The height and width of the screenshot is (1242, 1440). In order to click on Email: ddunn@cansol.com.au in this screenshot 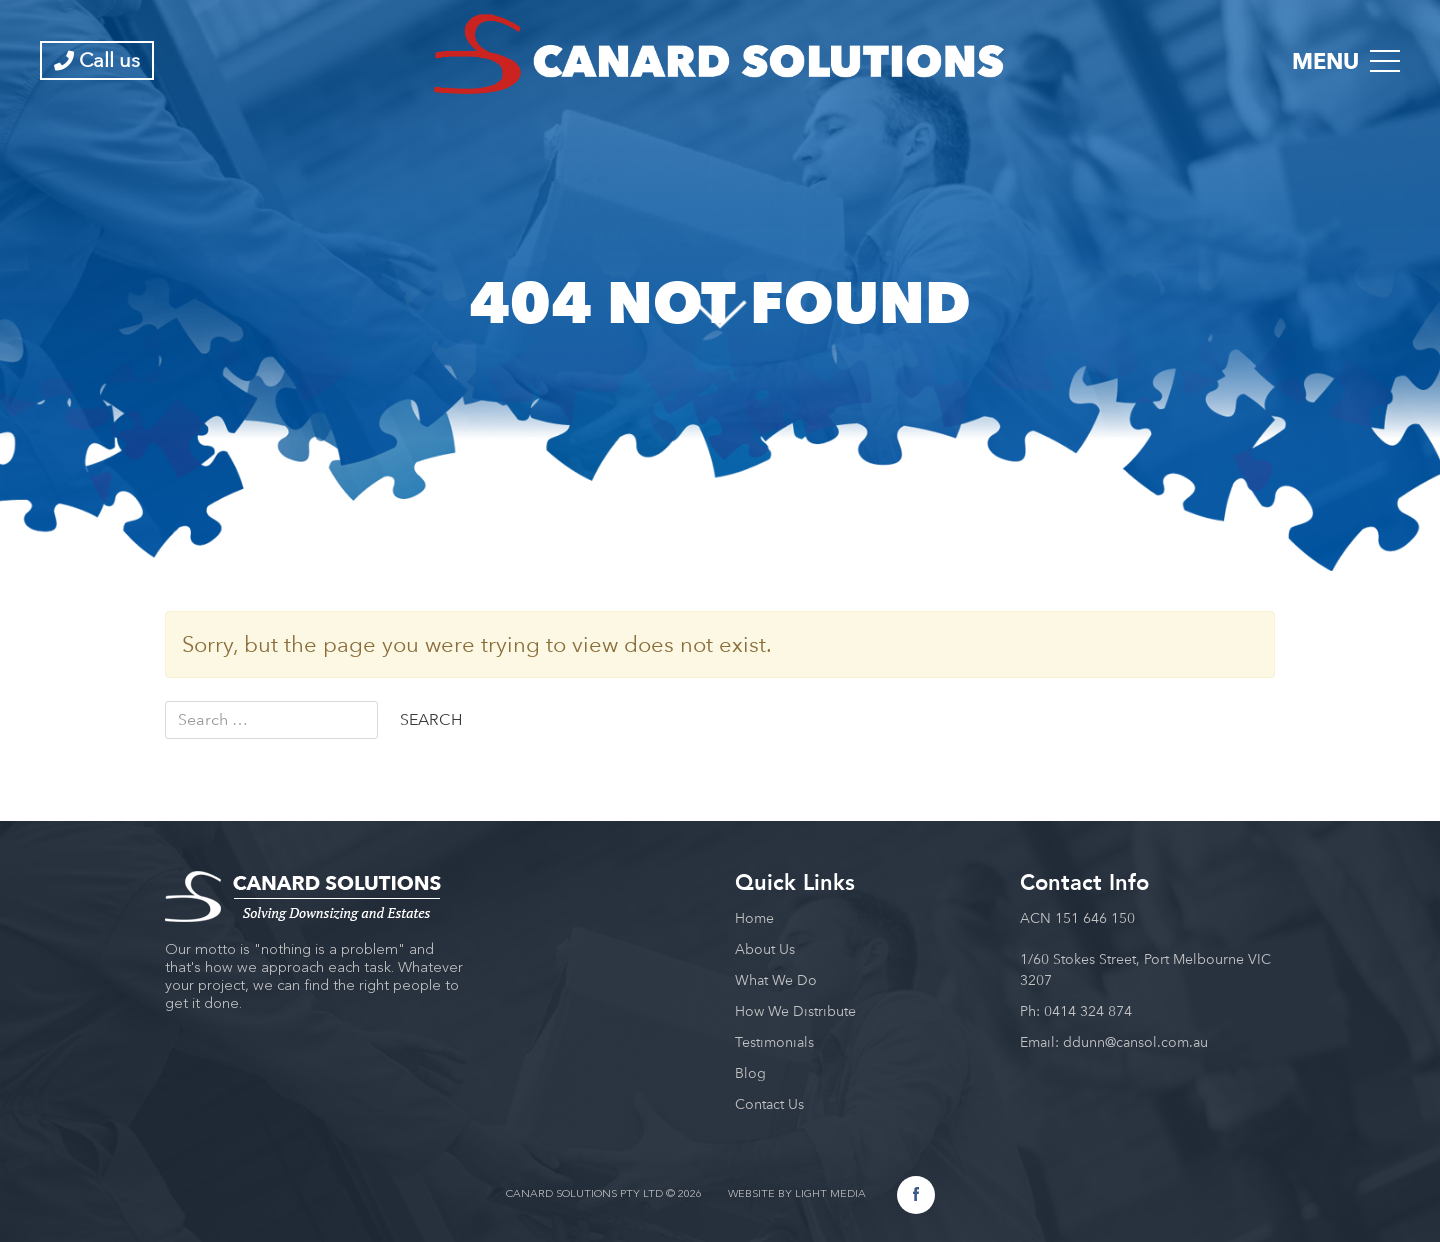, I will do `click(1114, 1042)`.